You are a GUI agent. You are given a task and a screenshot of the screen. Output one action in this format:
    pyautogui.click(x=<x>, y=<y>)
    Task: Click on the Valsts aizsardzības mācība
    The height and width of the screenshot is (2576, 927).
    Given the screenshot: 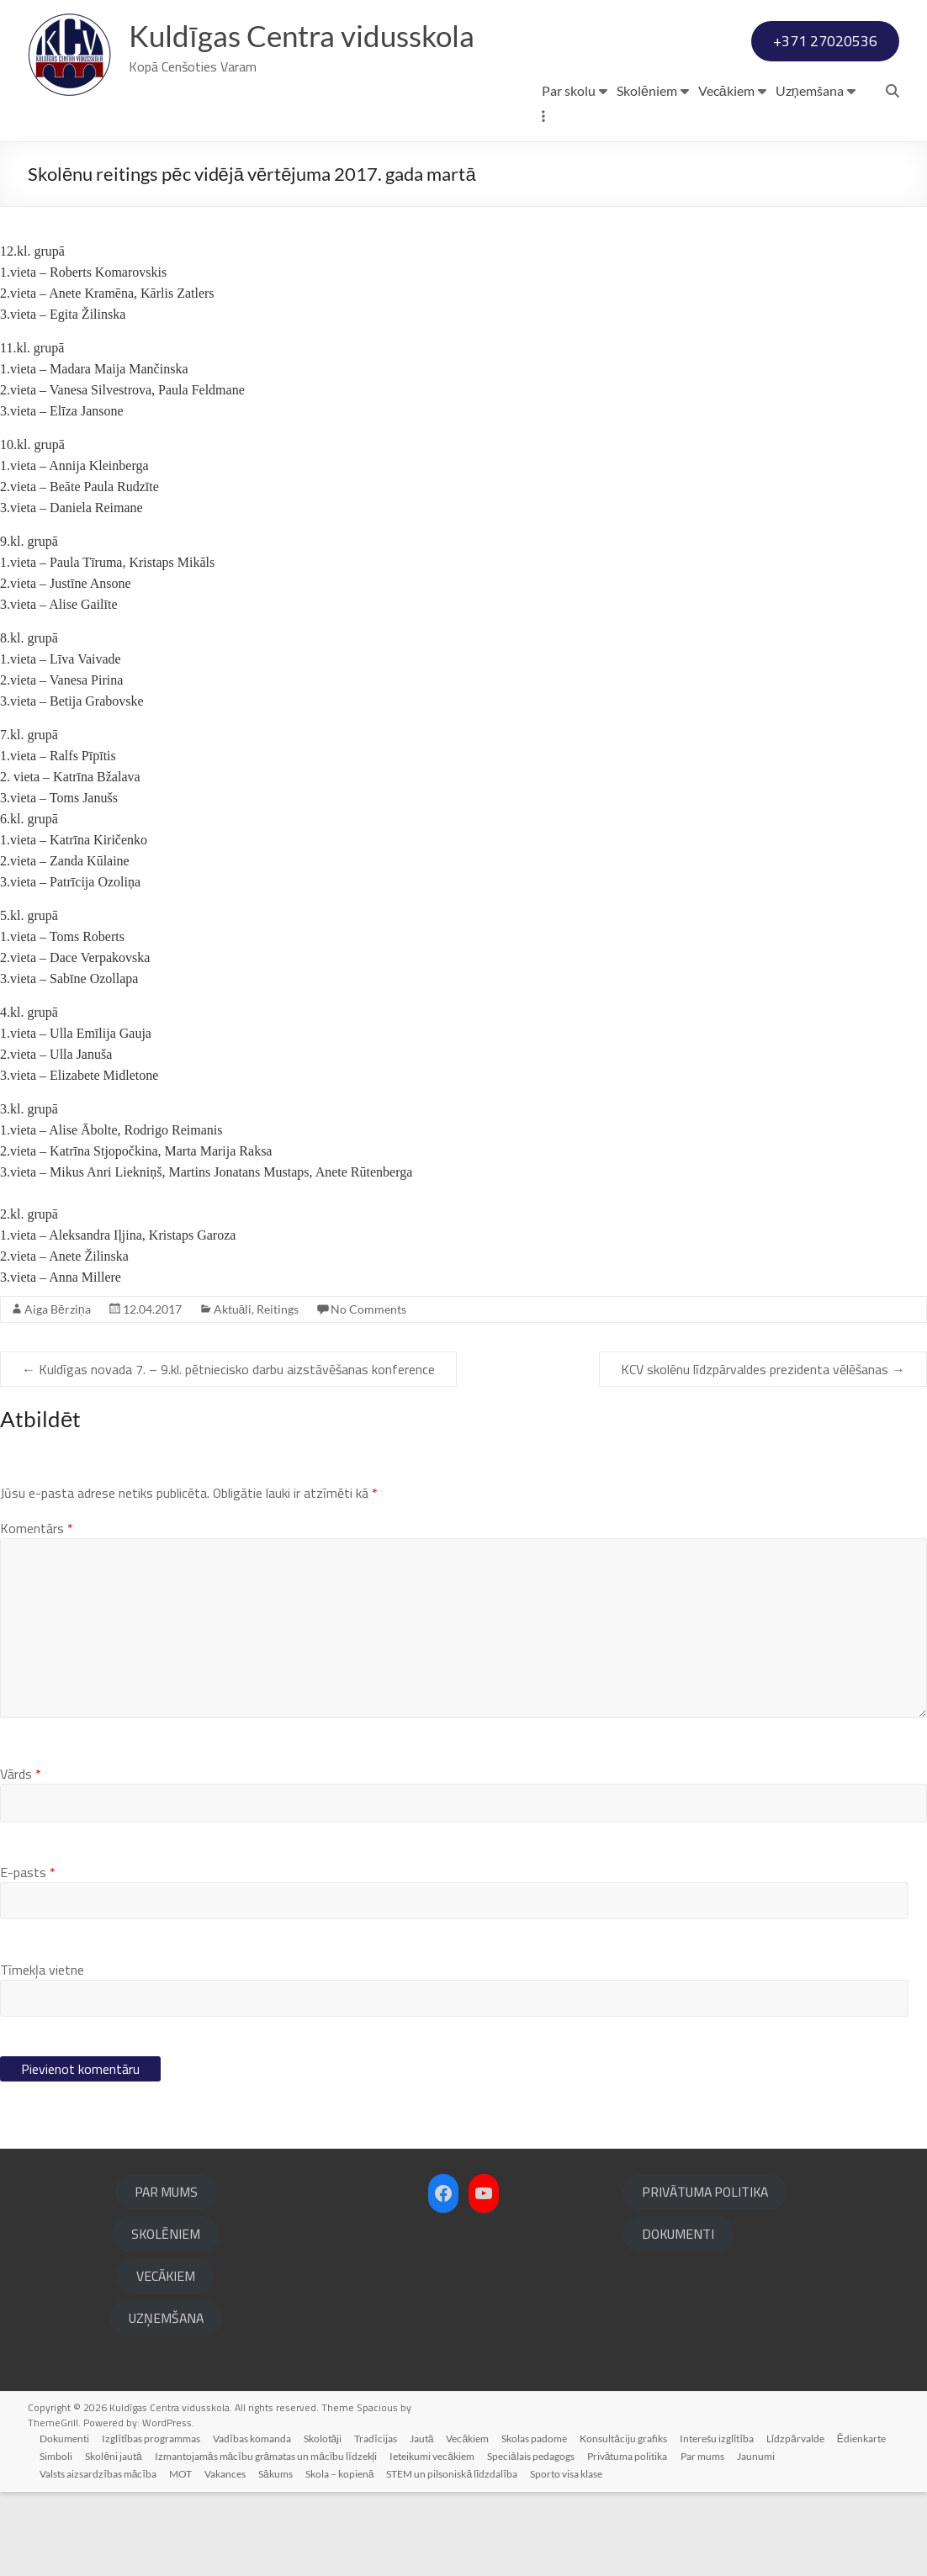 What is the action you would take?
    pyautogui.click(x=99, y=2557)
    